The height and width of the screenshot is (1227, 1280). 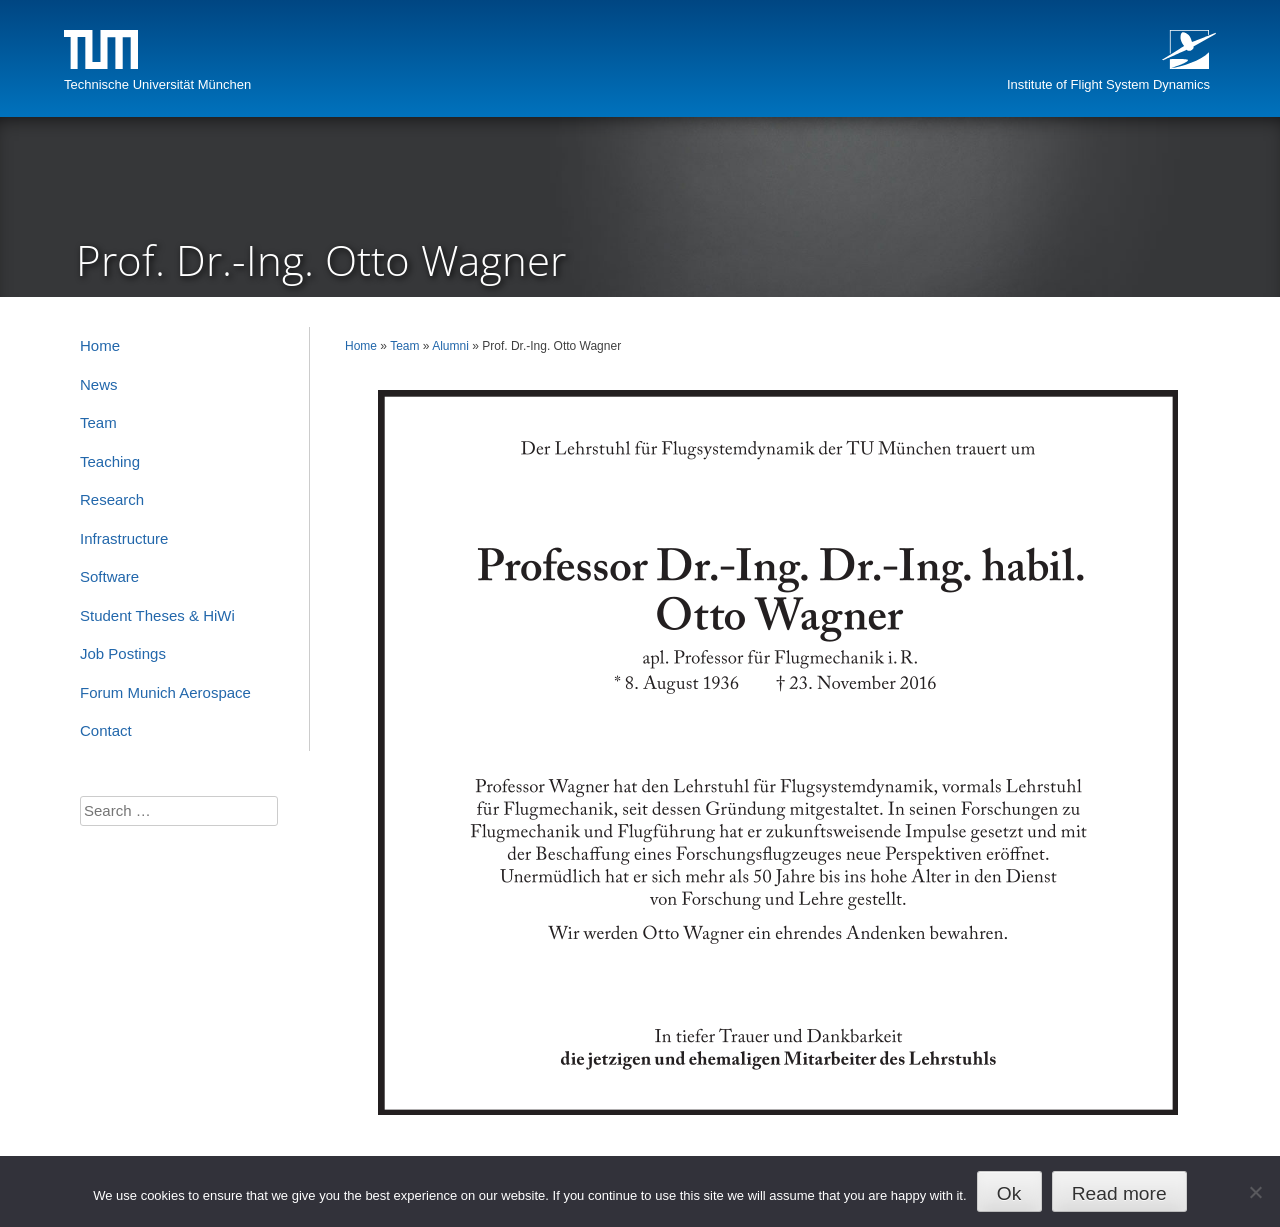 What do you see at coordinates (124, 538) in the screenshot?
I see `Infrastructure` at bounding box center [124, 538].